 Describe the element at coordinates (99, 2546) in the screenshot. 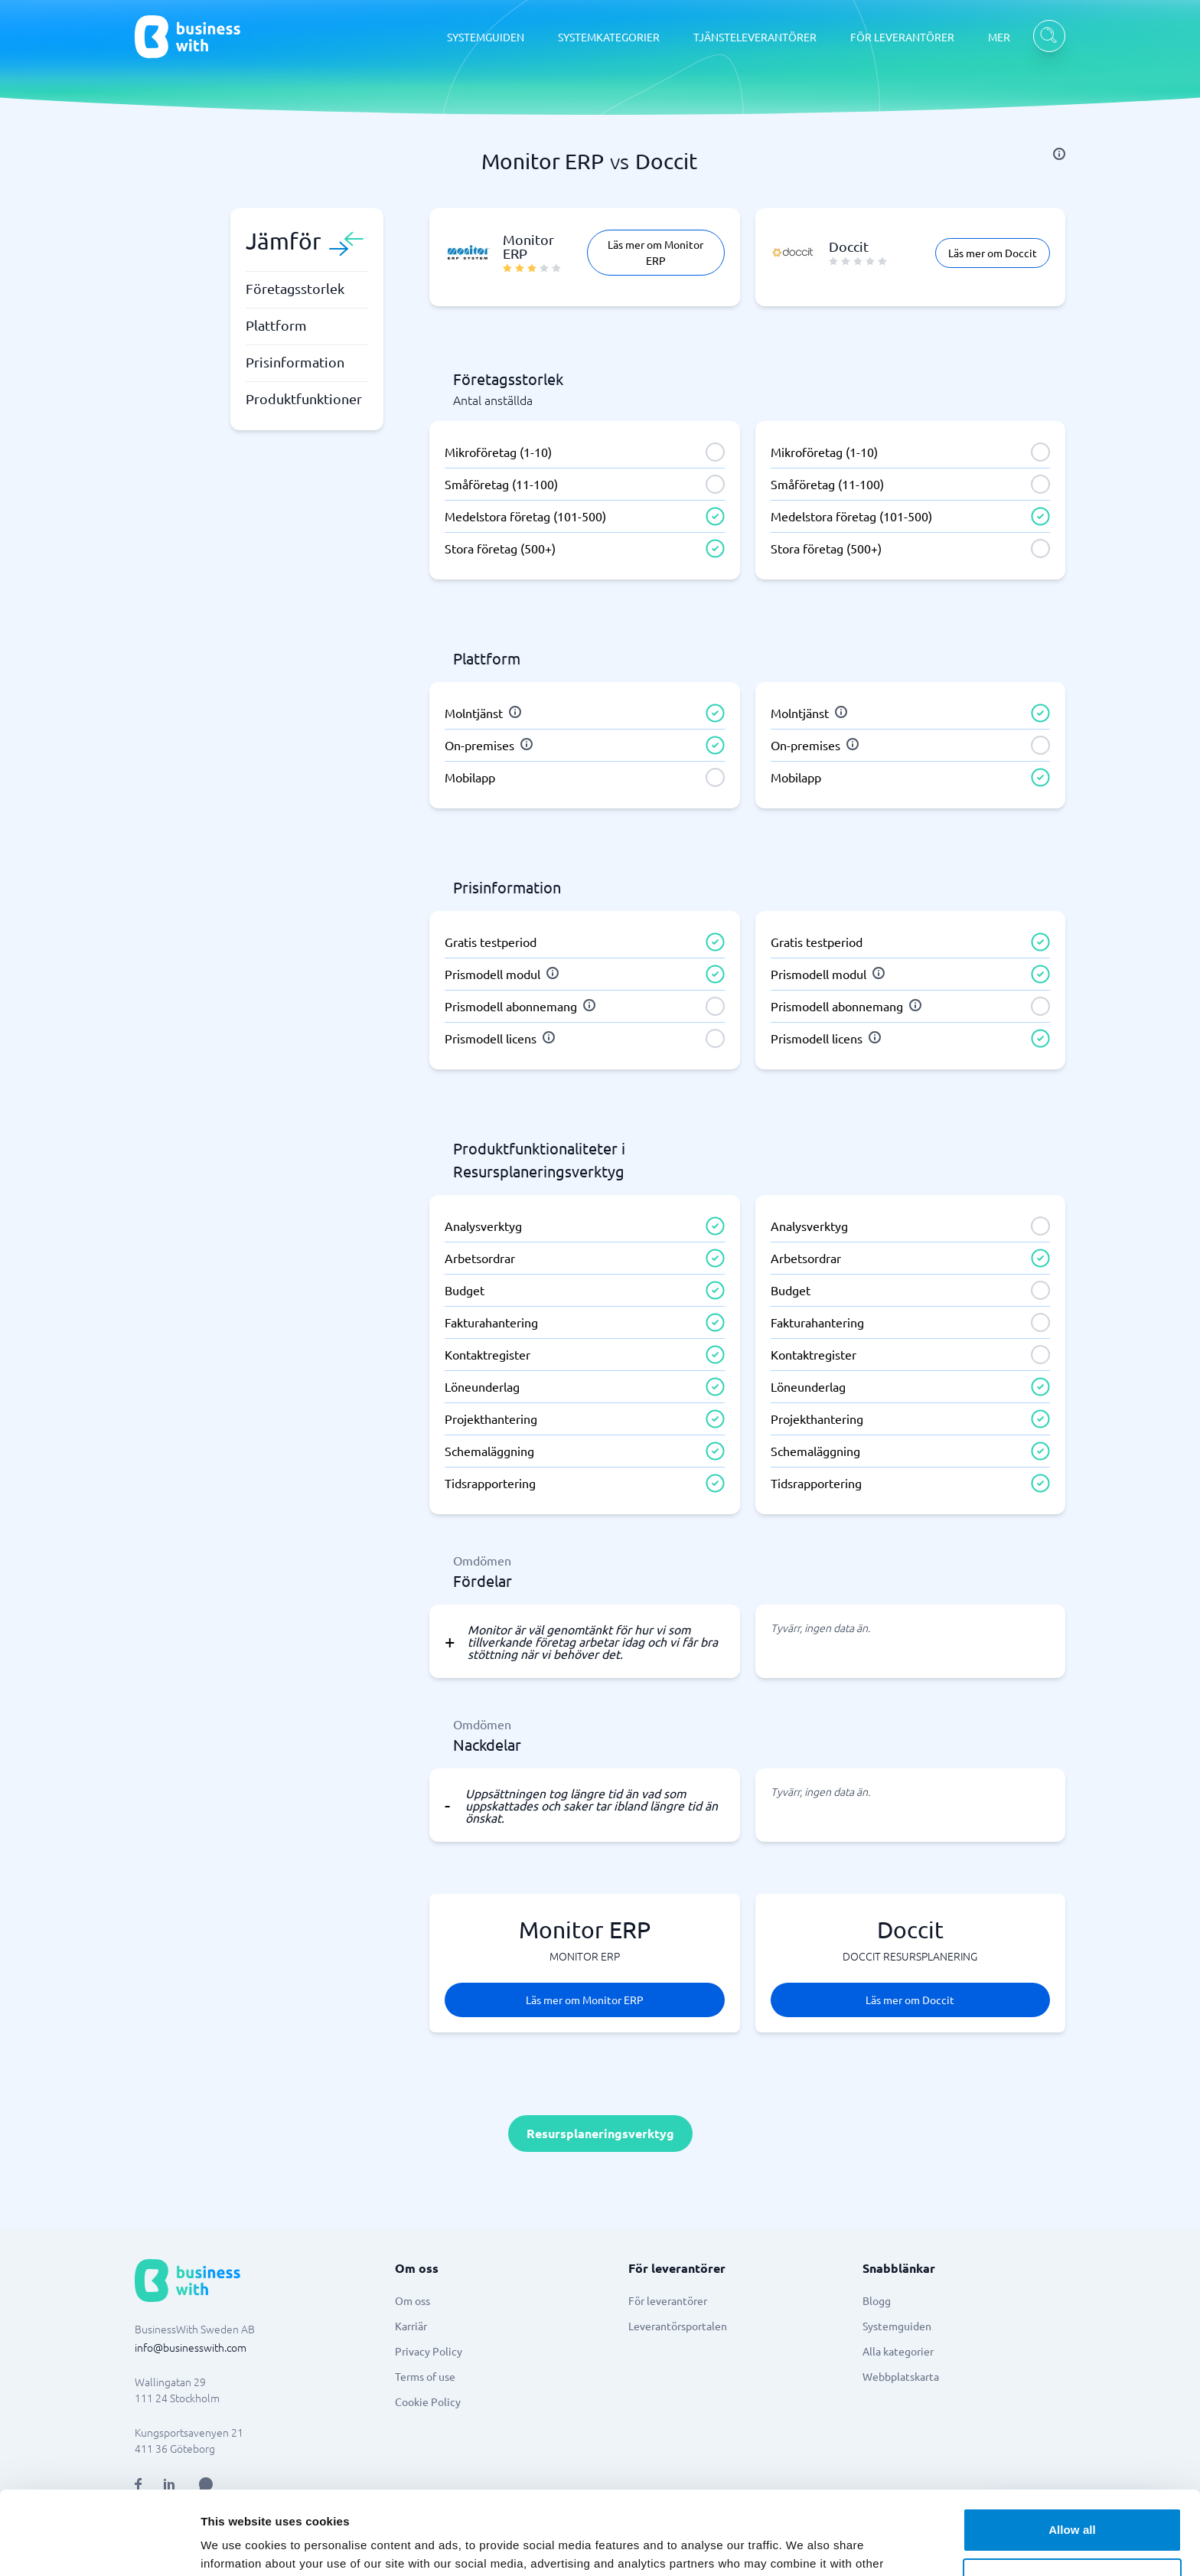

I see `[Cookiebot by Usercentrics - opens in a new window]` at that location.